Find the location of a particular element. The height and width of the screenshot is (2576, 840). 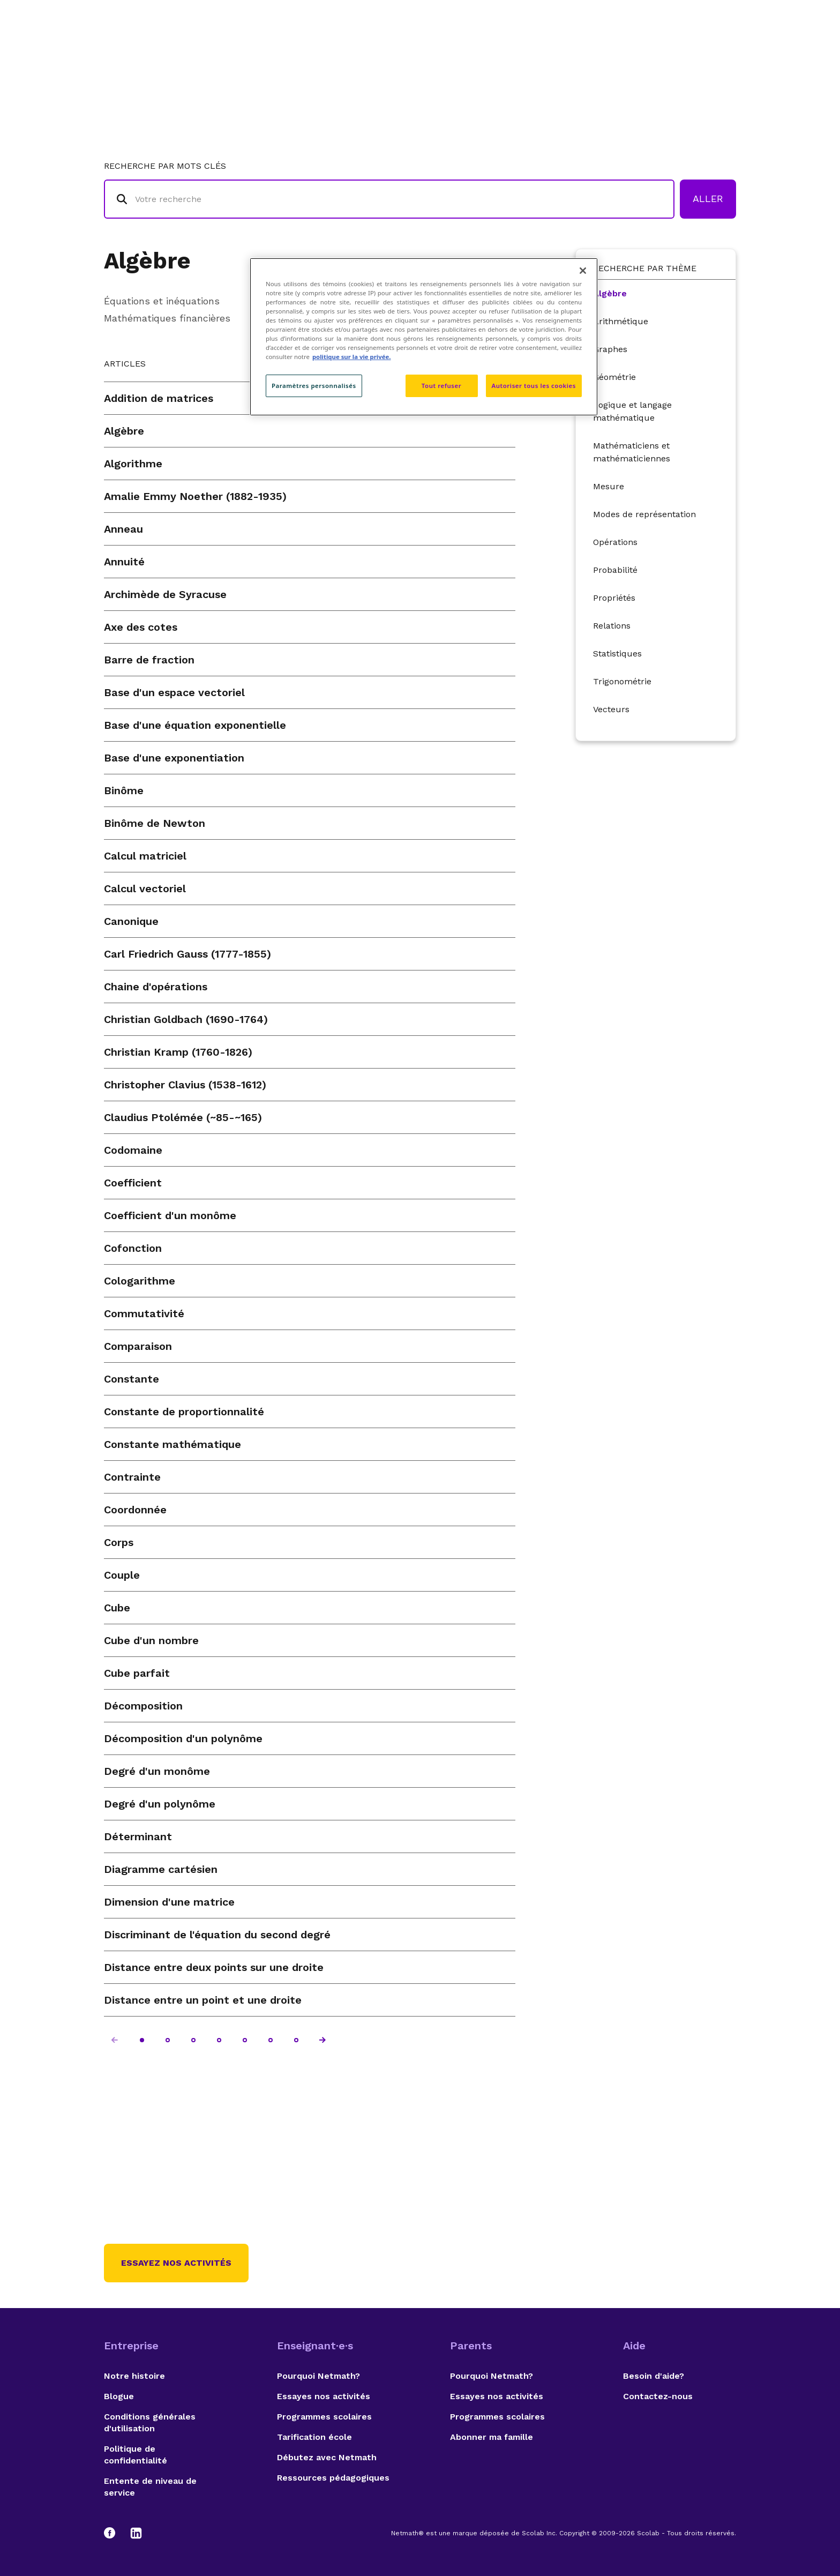

Amalie Emmy Noether (1882-1935) is located at coordinates (195, 496).